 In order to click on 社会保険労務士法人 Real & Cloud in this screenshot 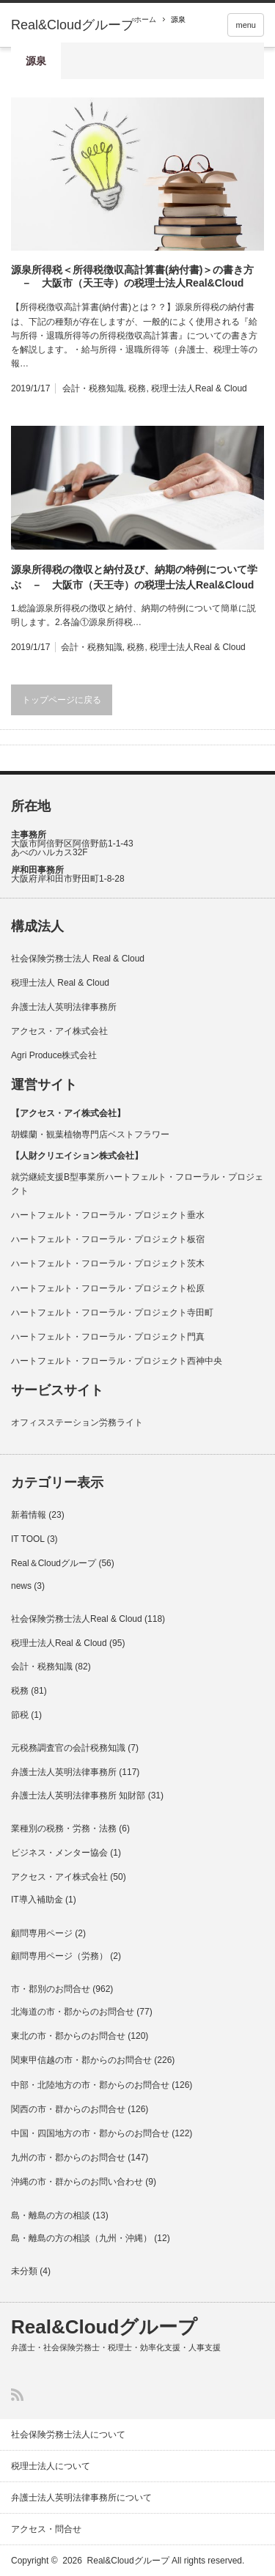, I will do `click(77, 958)`.